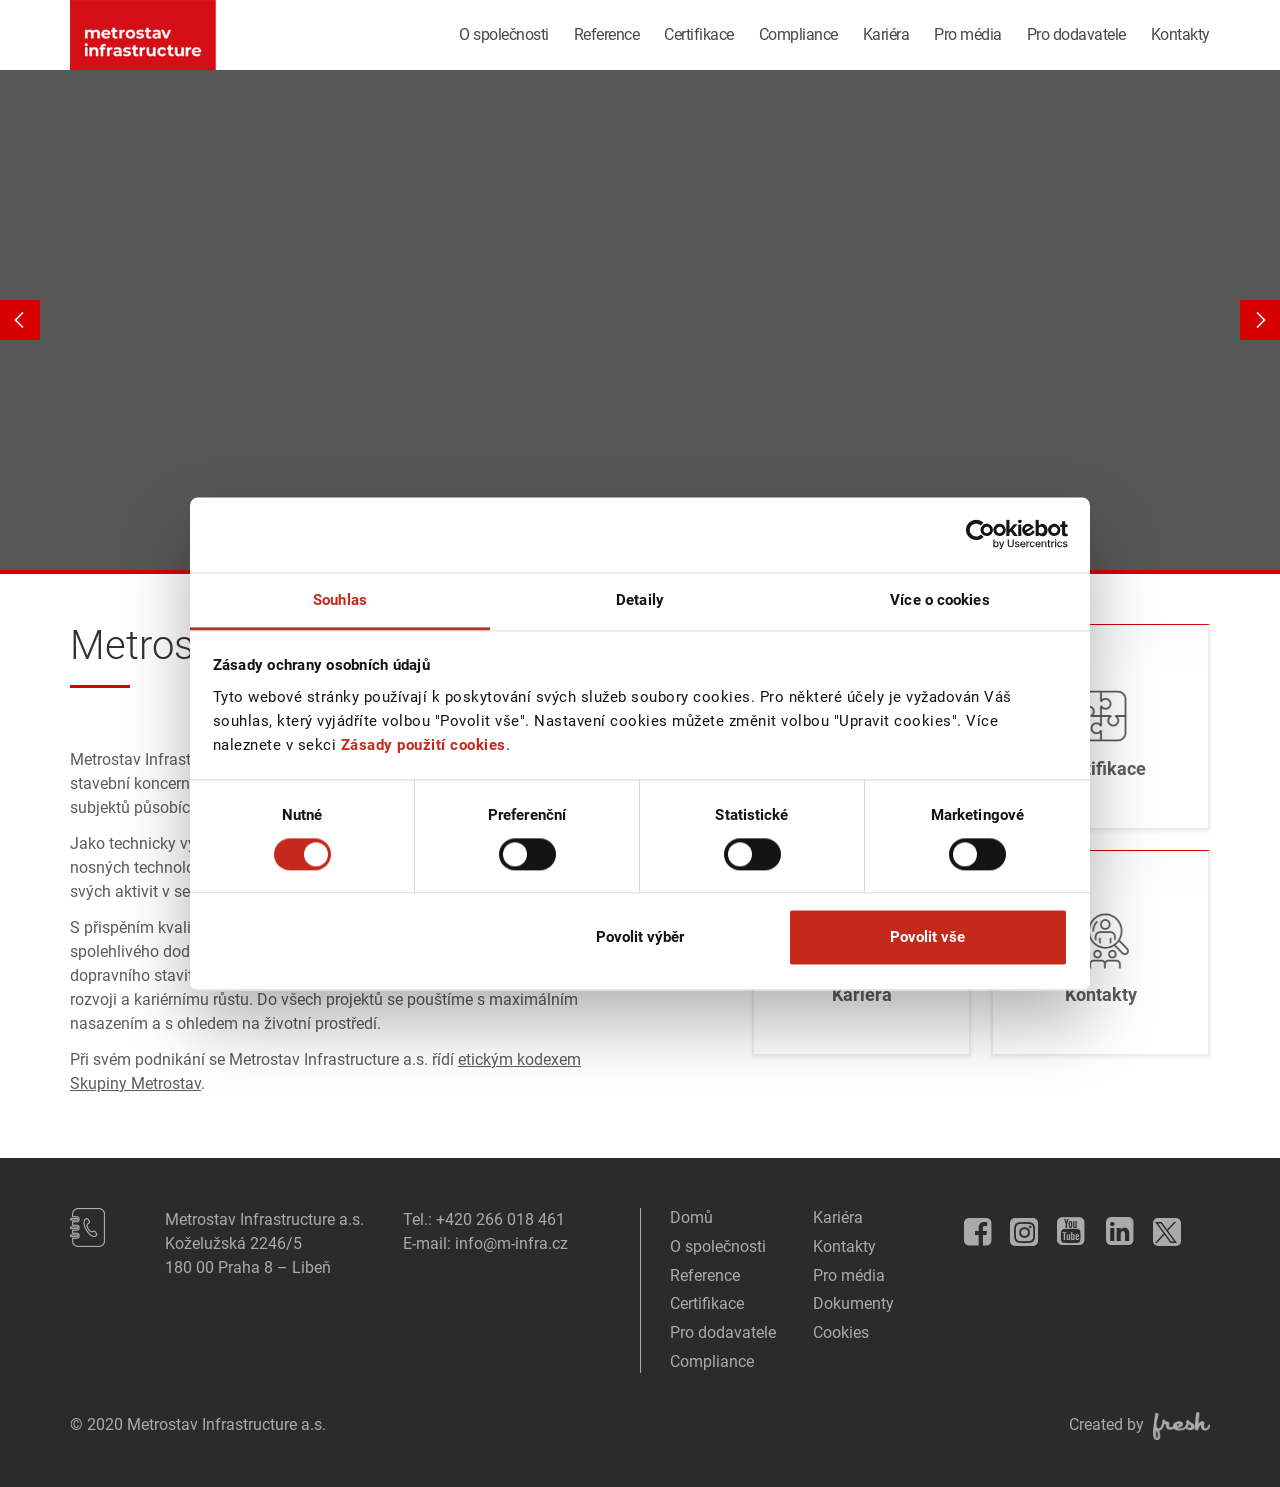 The image size is (1280, 1487). What do you see at coordinates (853, 1303) in the screenshot?
I see `Dokumenty` at bounding box center [853, 1303].